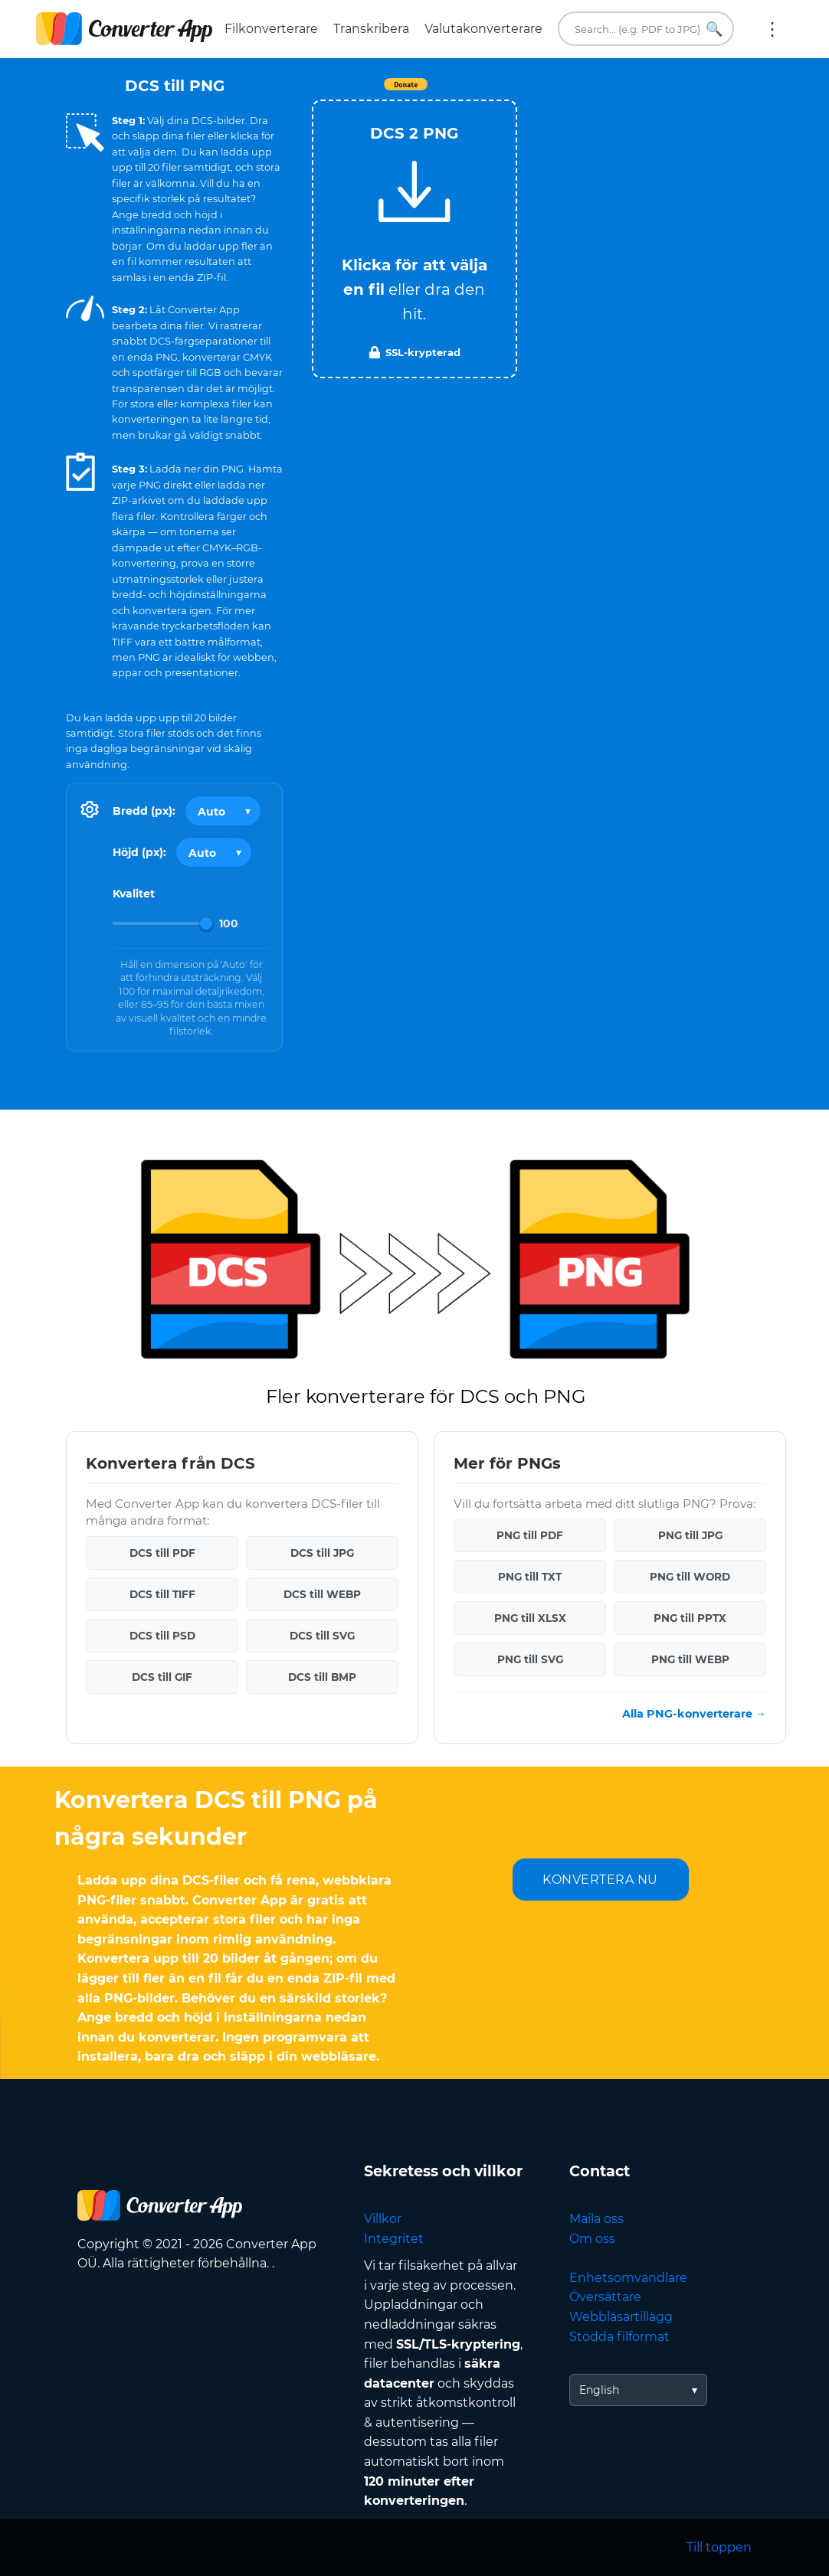 The image size is (829, 2576). What do you see at coordinates (592, 2238) in the screenshot?
I see `Om oss` at bounding box center [592, 2238].